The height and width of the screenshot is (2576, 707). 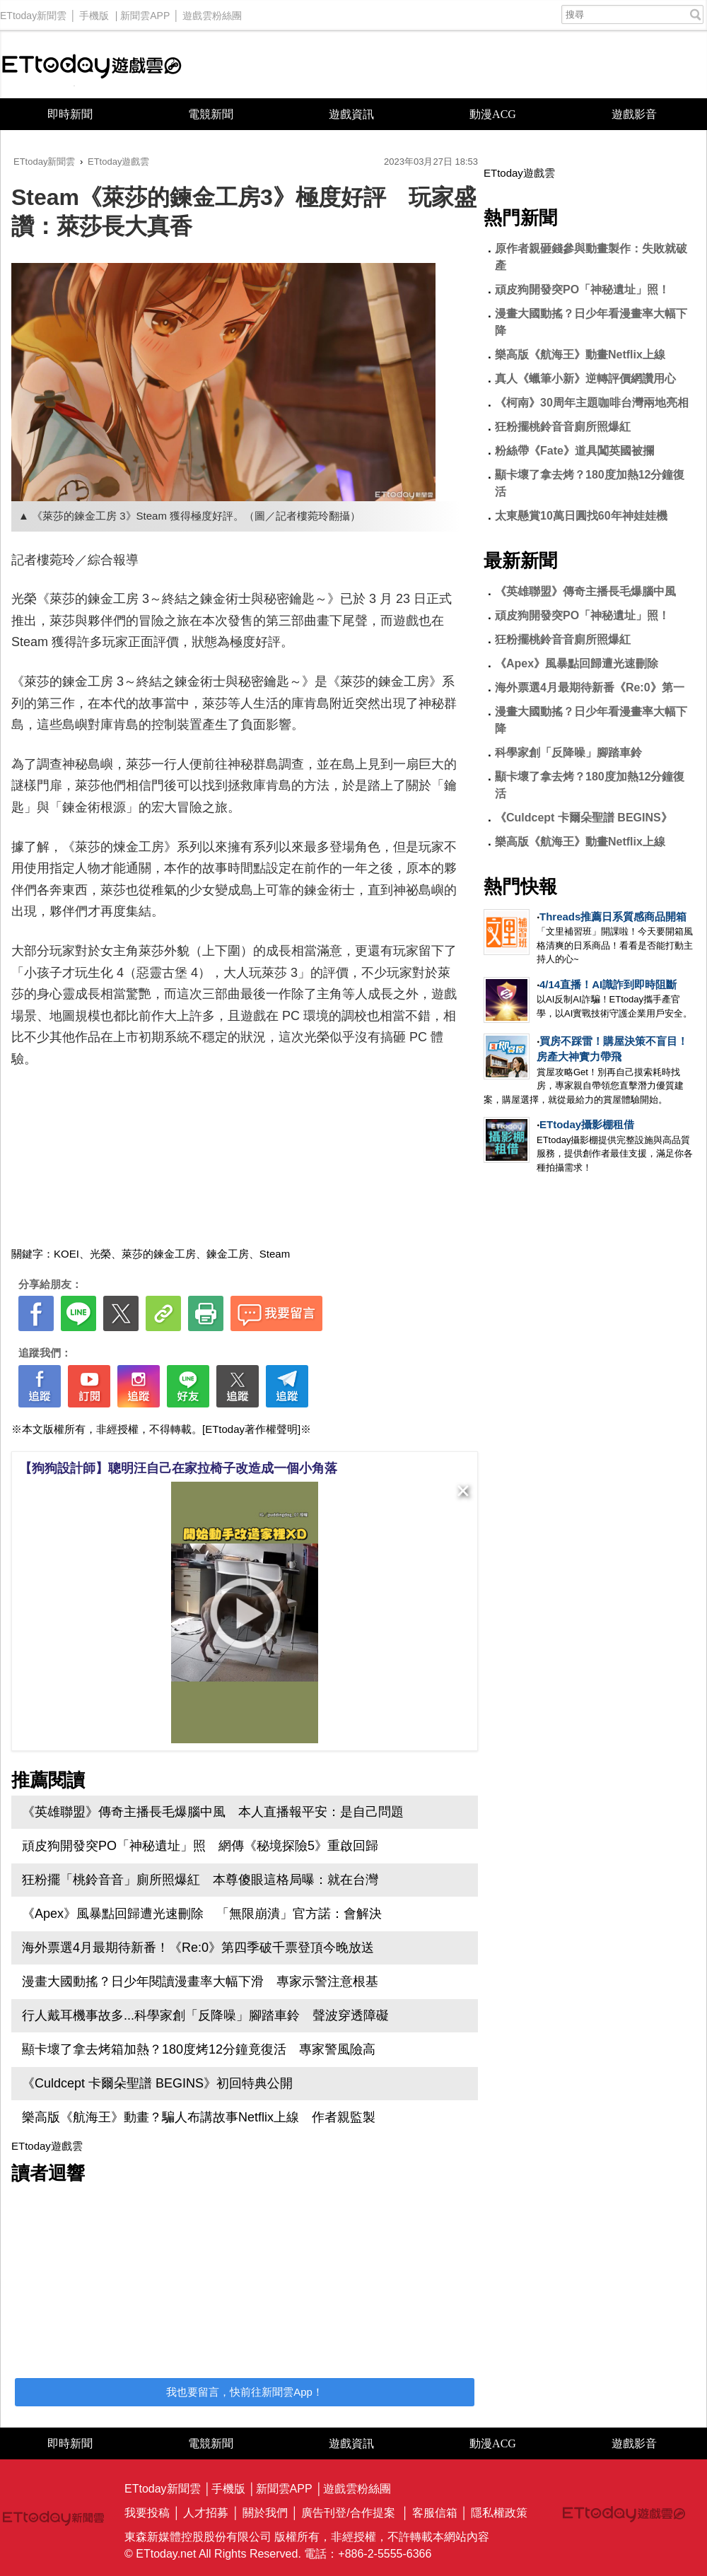 What do you see at coordinates (576, 663) in the screenshot?
I see `《Apex》風暴點回歸遭光速刪除` at bounding box center [576, 663].